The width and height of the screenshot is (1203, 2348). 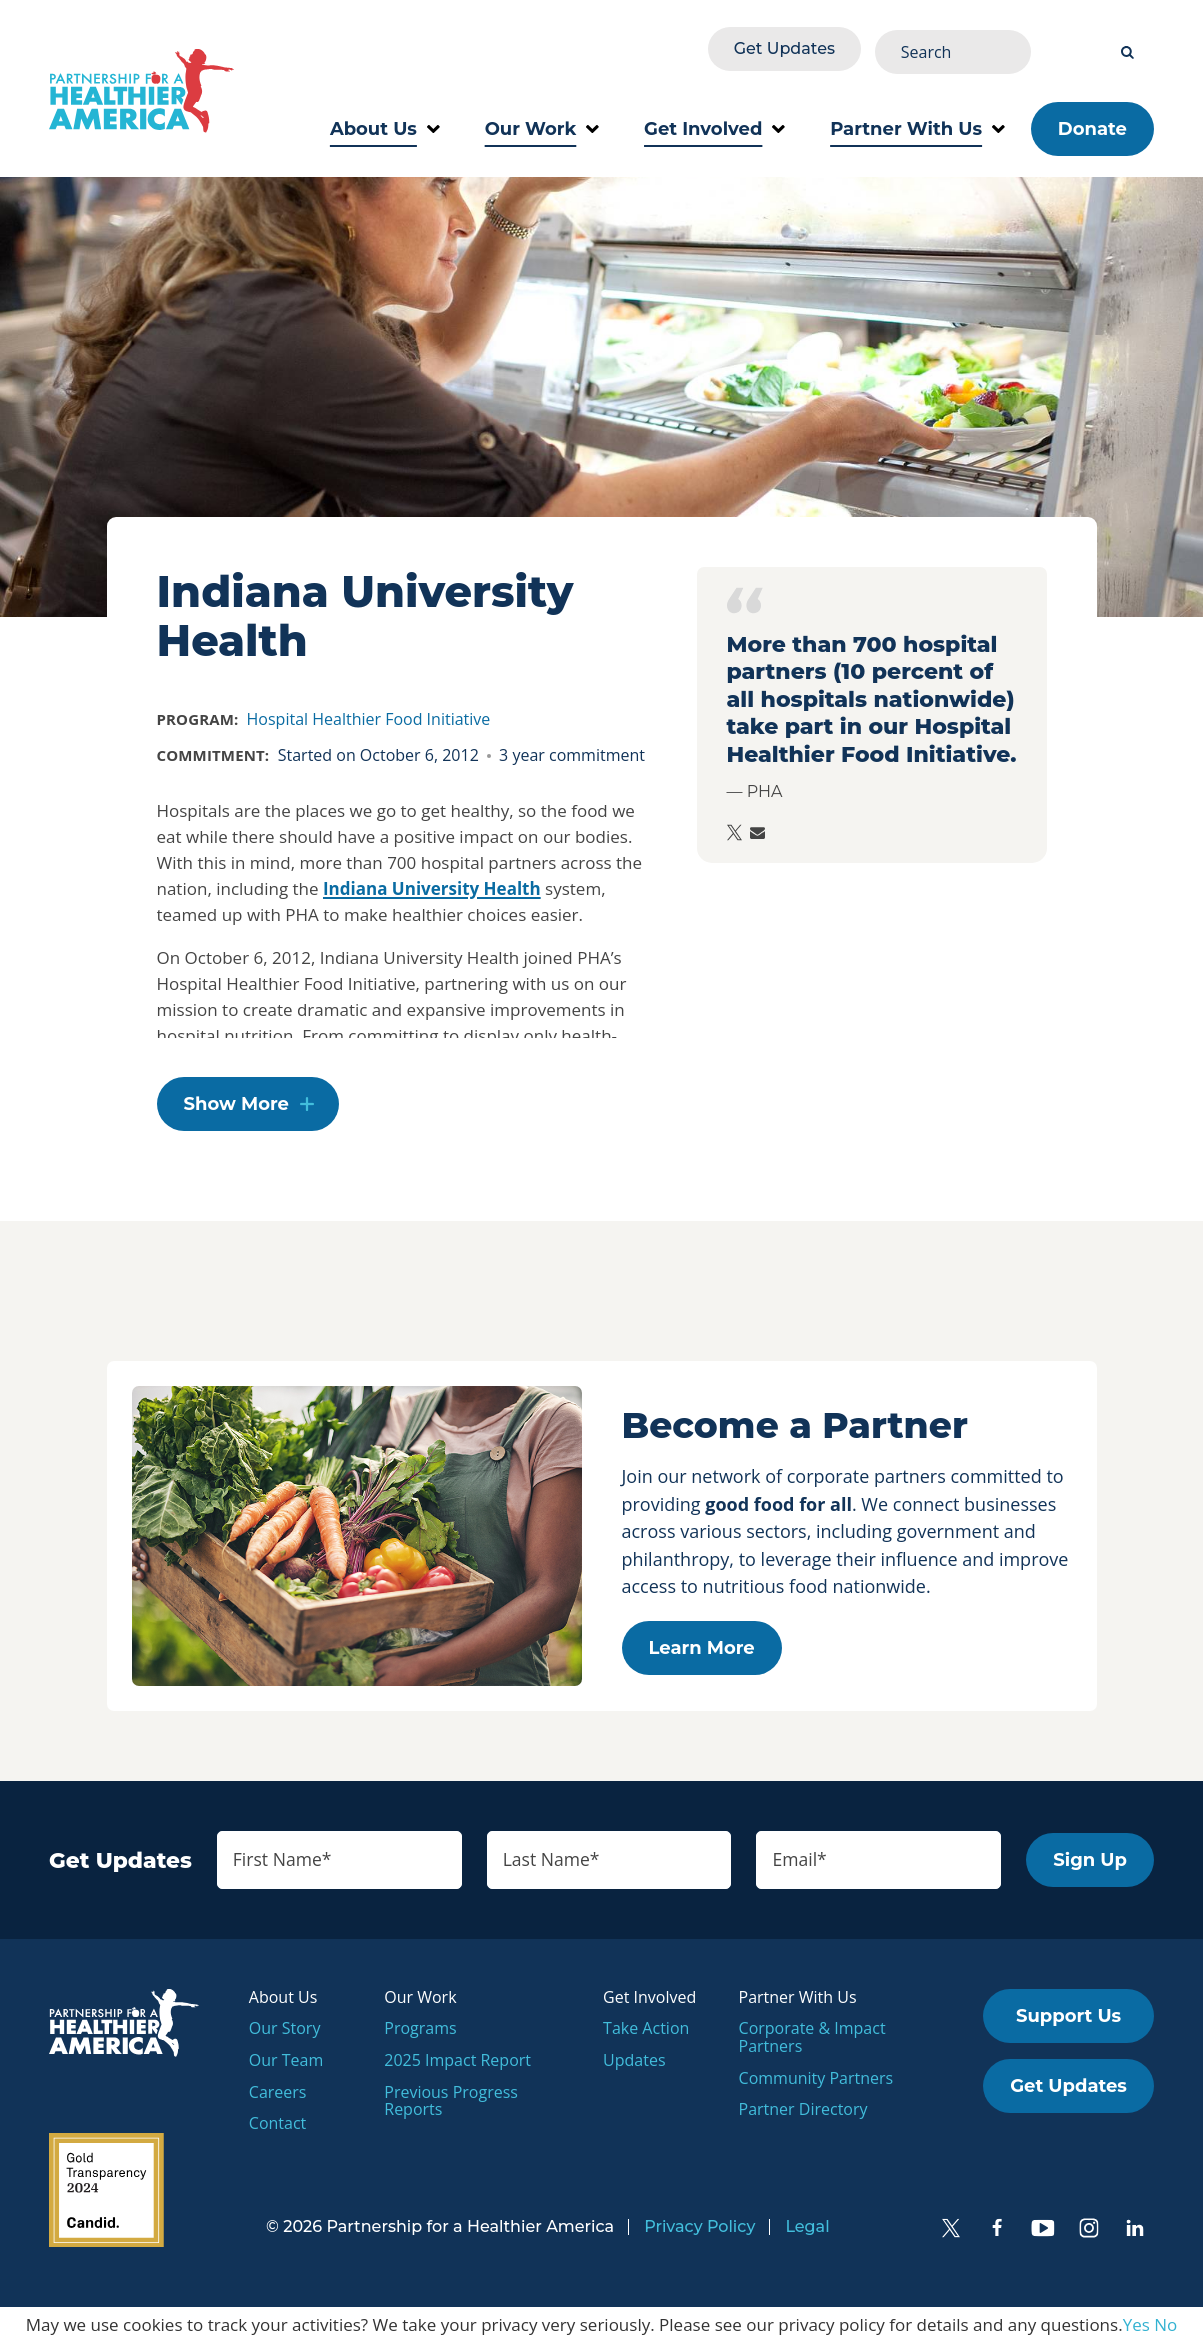 I want to click on Hospital Healthier Food Initiative, so click(x=369, y=710).